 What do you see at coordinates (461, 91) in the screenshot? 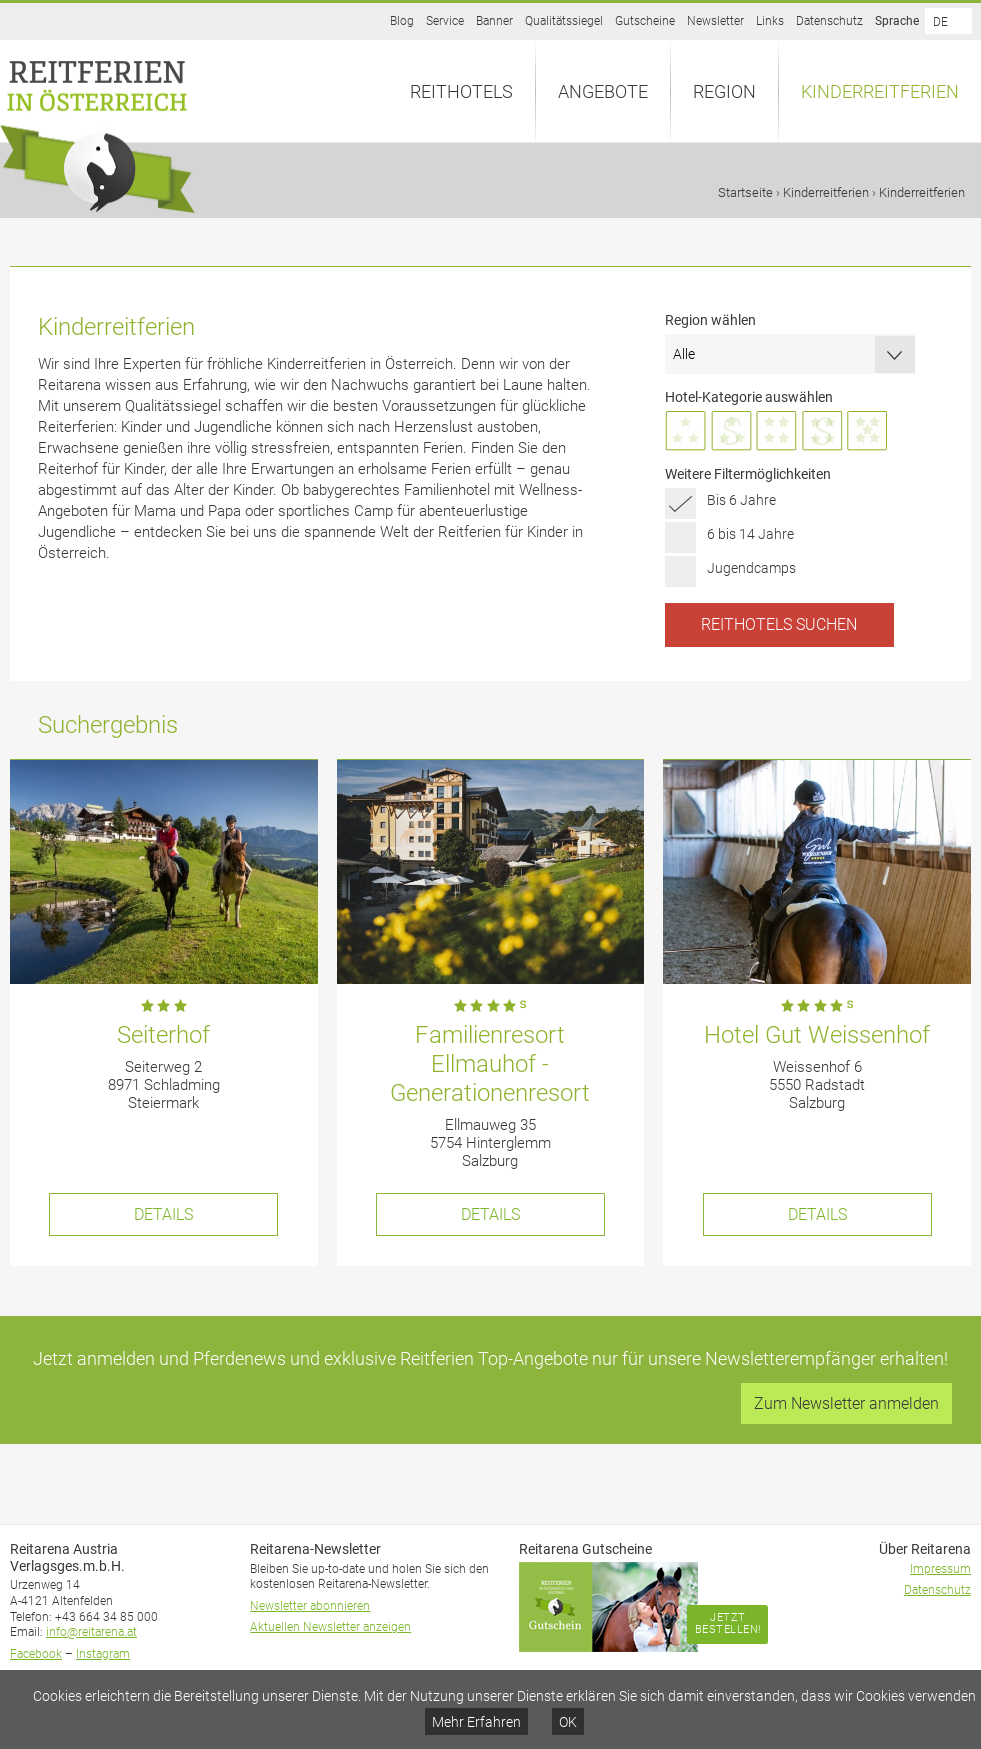
I see `Reithotels` at bounding box center [461, 91].